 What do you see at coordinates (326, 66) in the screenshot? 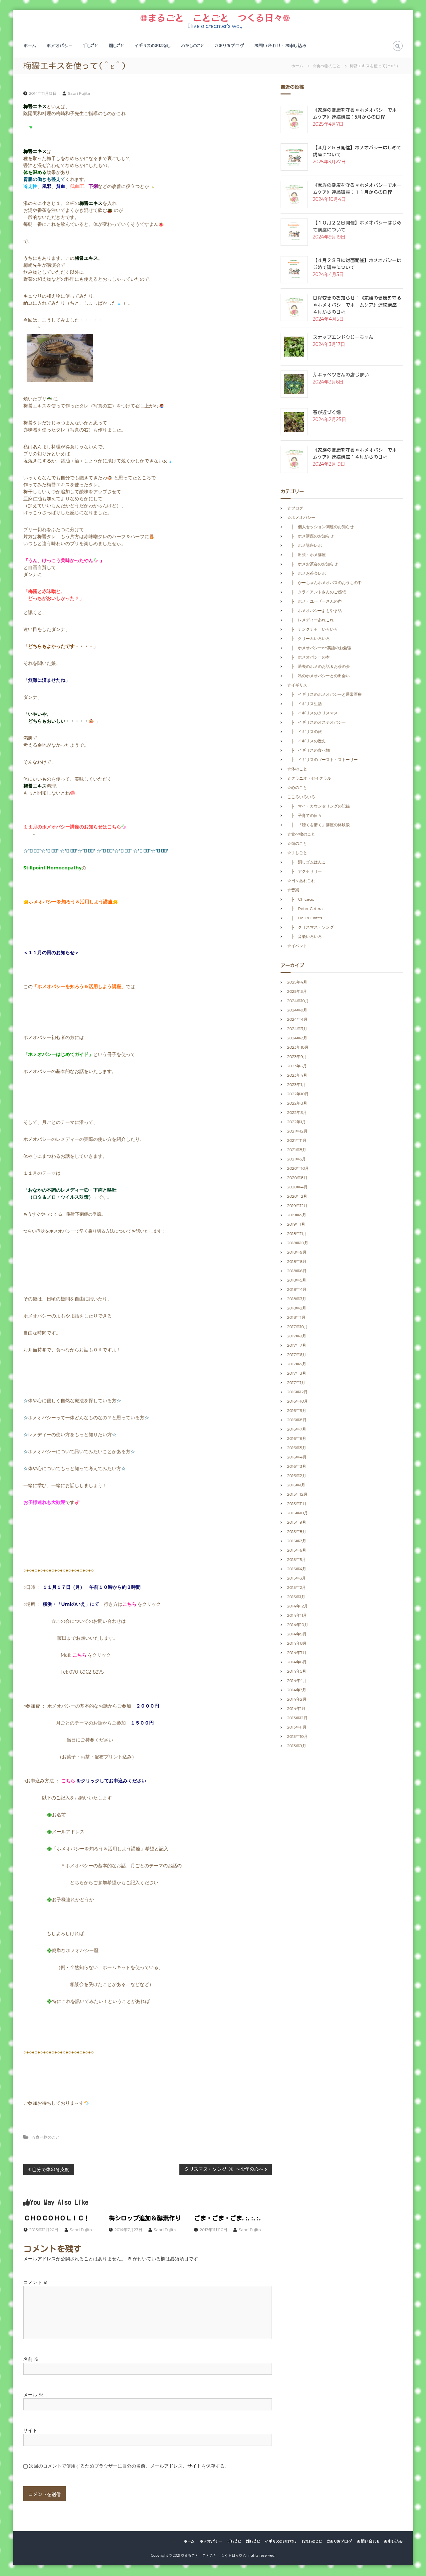
I see `☆食べ物のこと` at bounding box center [326, 66].